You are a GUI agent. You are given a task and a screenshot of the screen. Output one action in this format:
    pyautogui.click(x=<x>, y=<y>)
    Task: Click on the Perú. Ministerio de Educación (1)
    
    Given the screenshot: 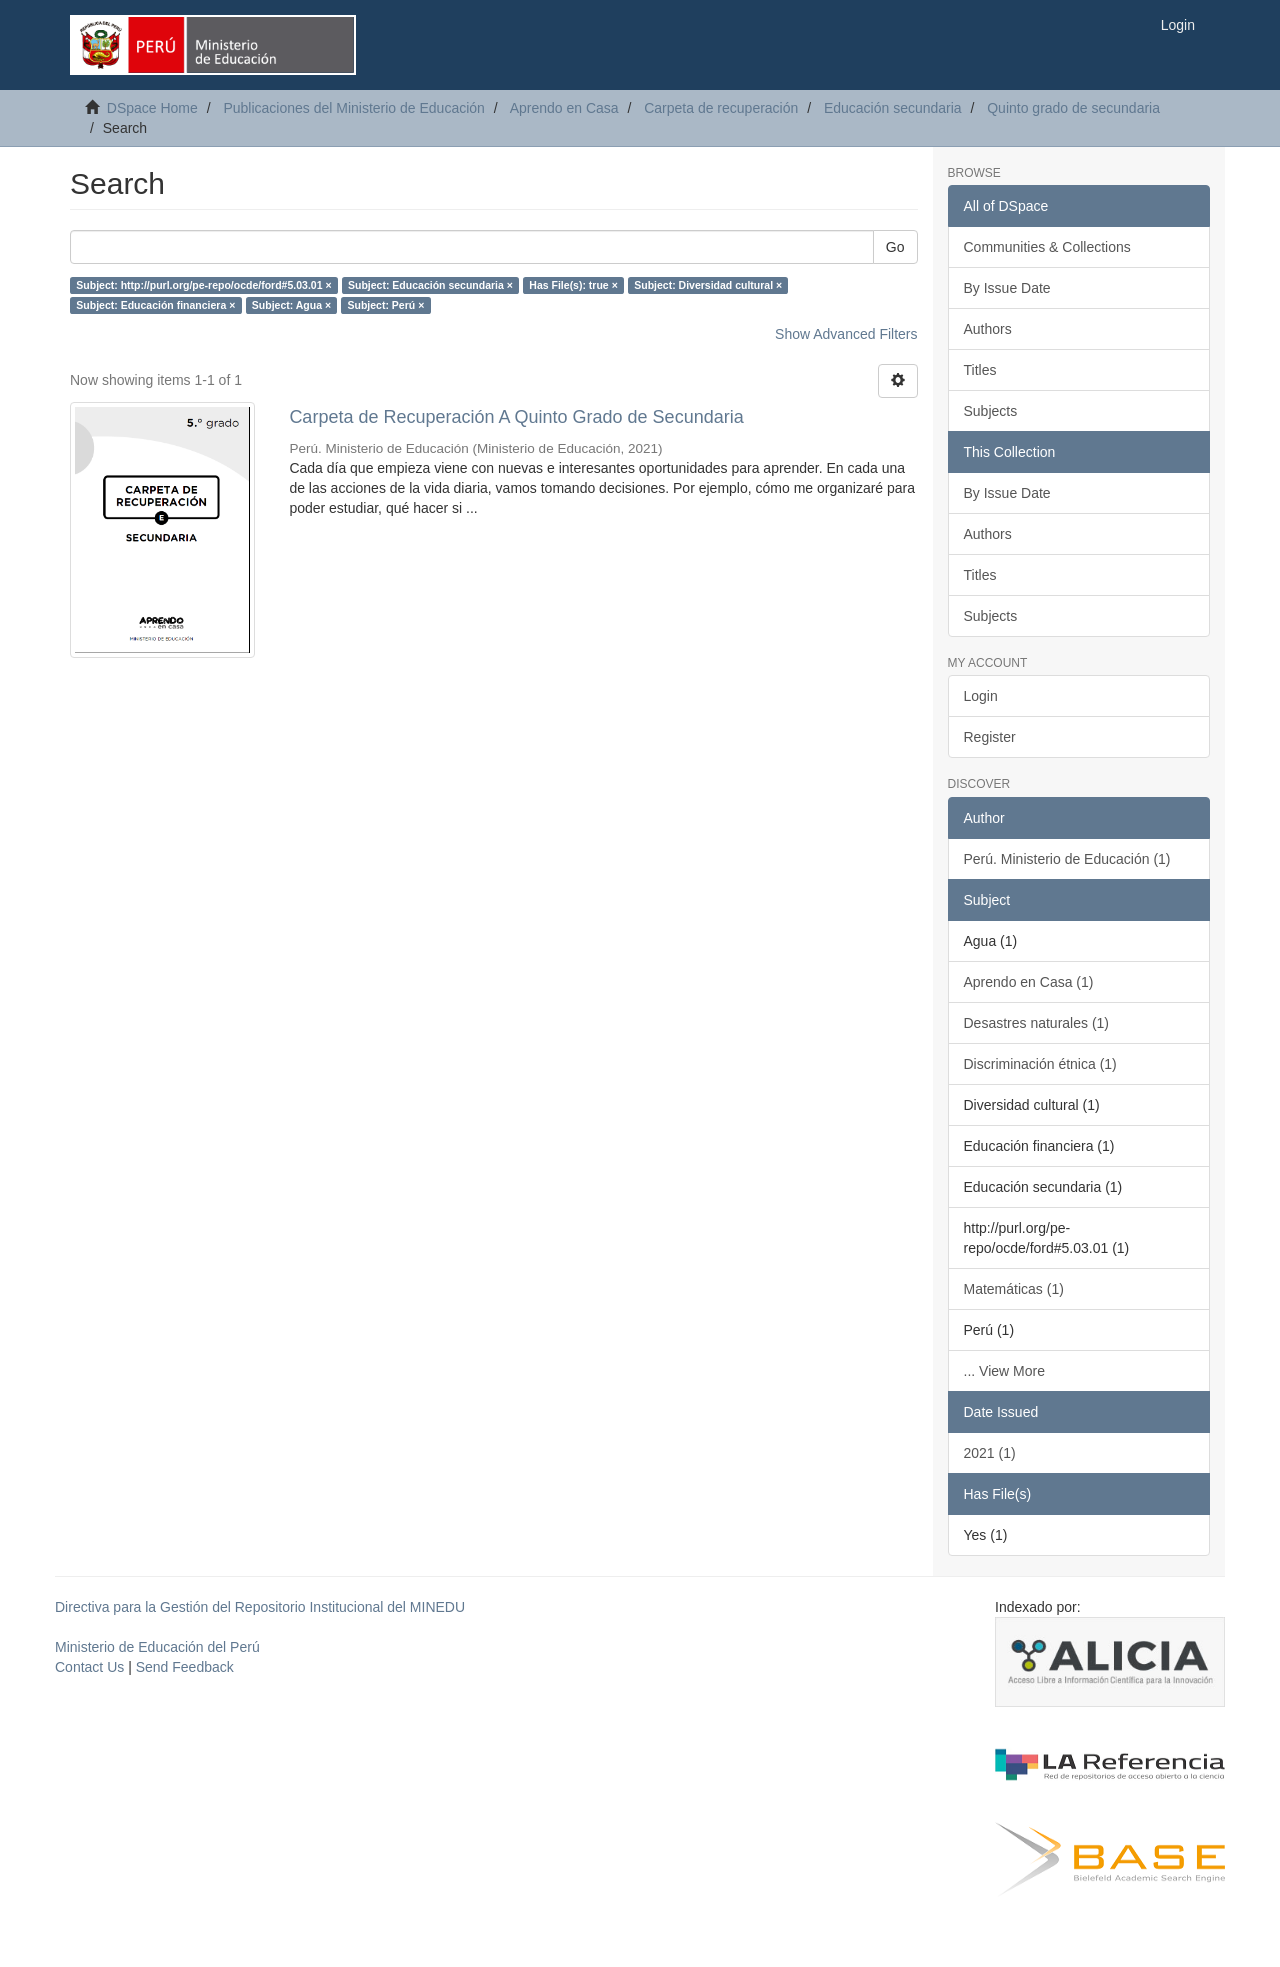 What is the action you would take?
    pyautogui.click(x=1067, y=859)
    